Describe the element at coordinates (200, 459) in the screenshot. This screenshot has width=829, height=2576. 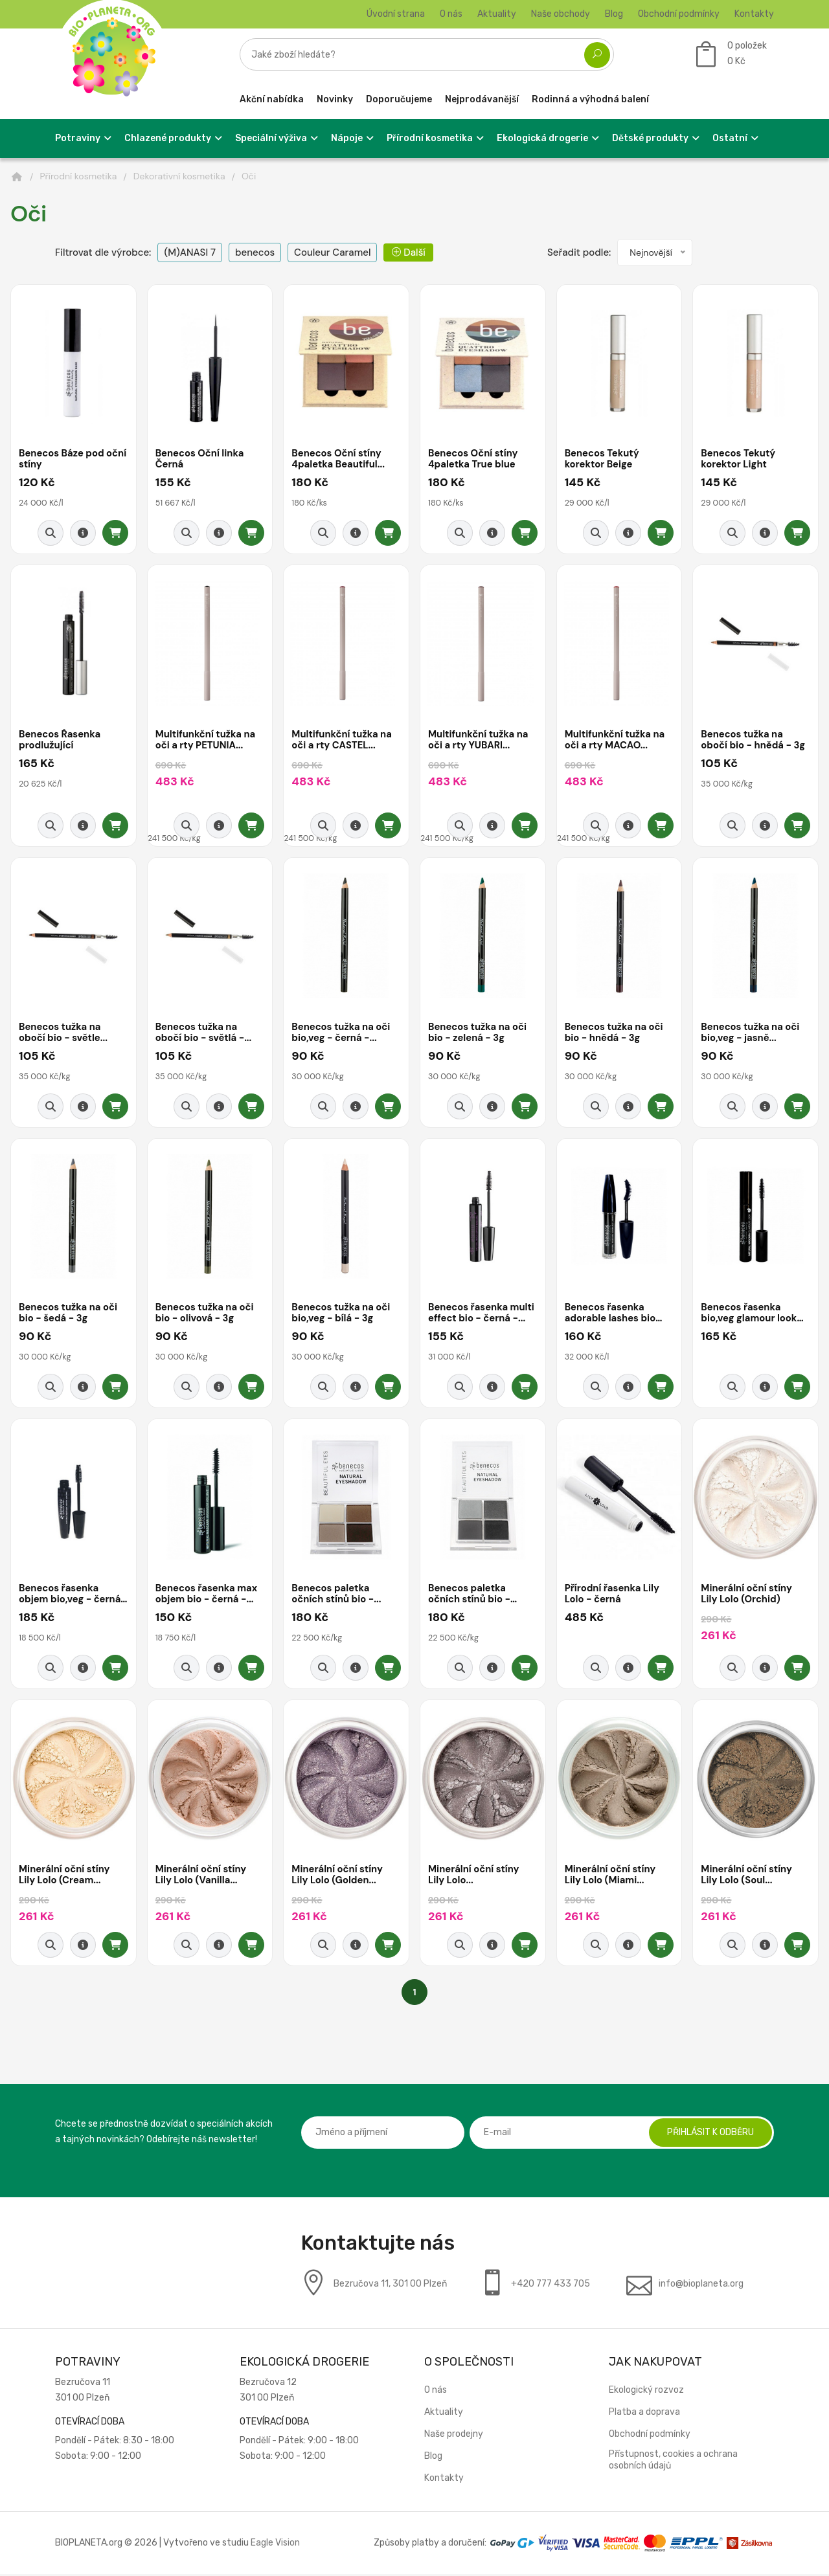
I see `Benecos Oční linka Černá` at that location.